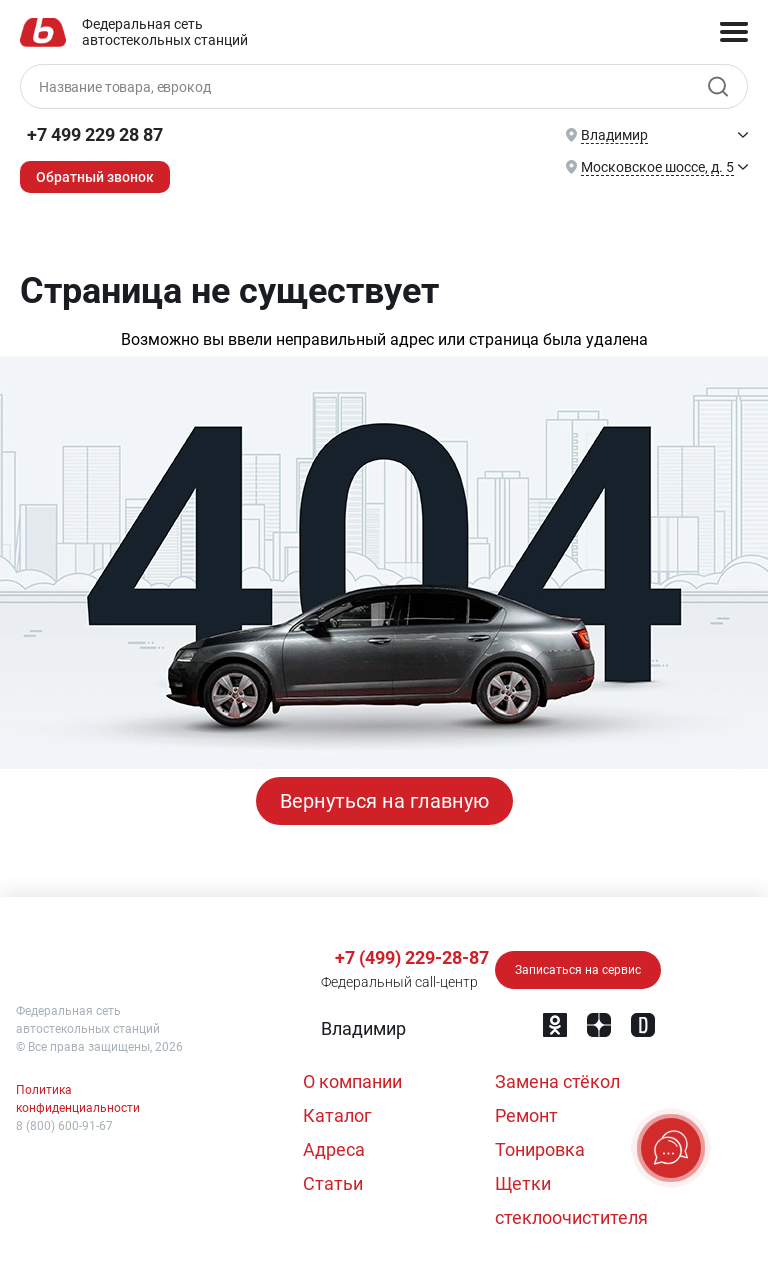 Image resolution: width=768 pixels, height=1275 pixels. I want to click on Вернуться на главную, so click(384, 801).